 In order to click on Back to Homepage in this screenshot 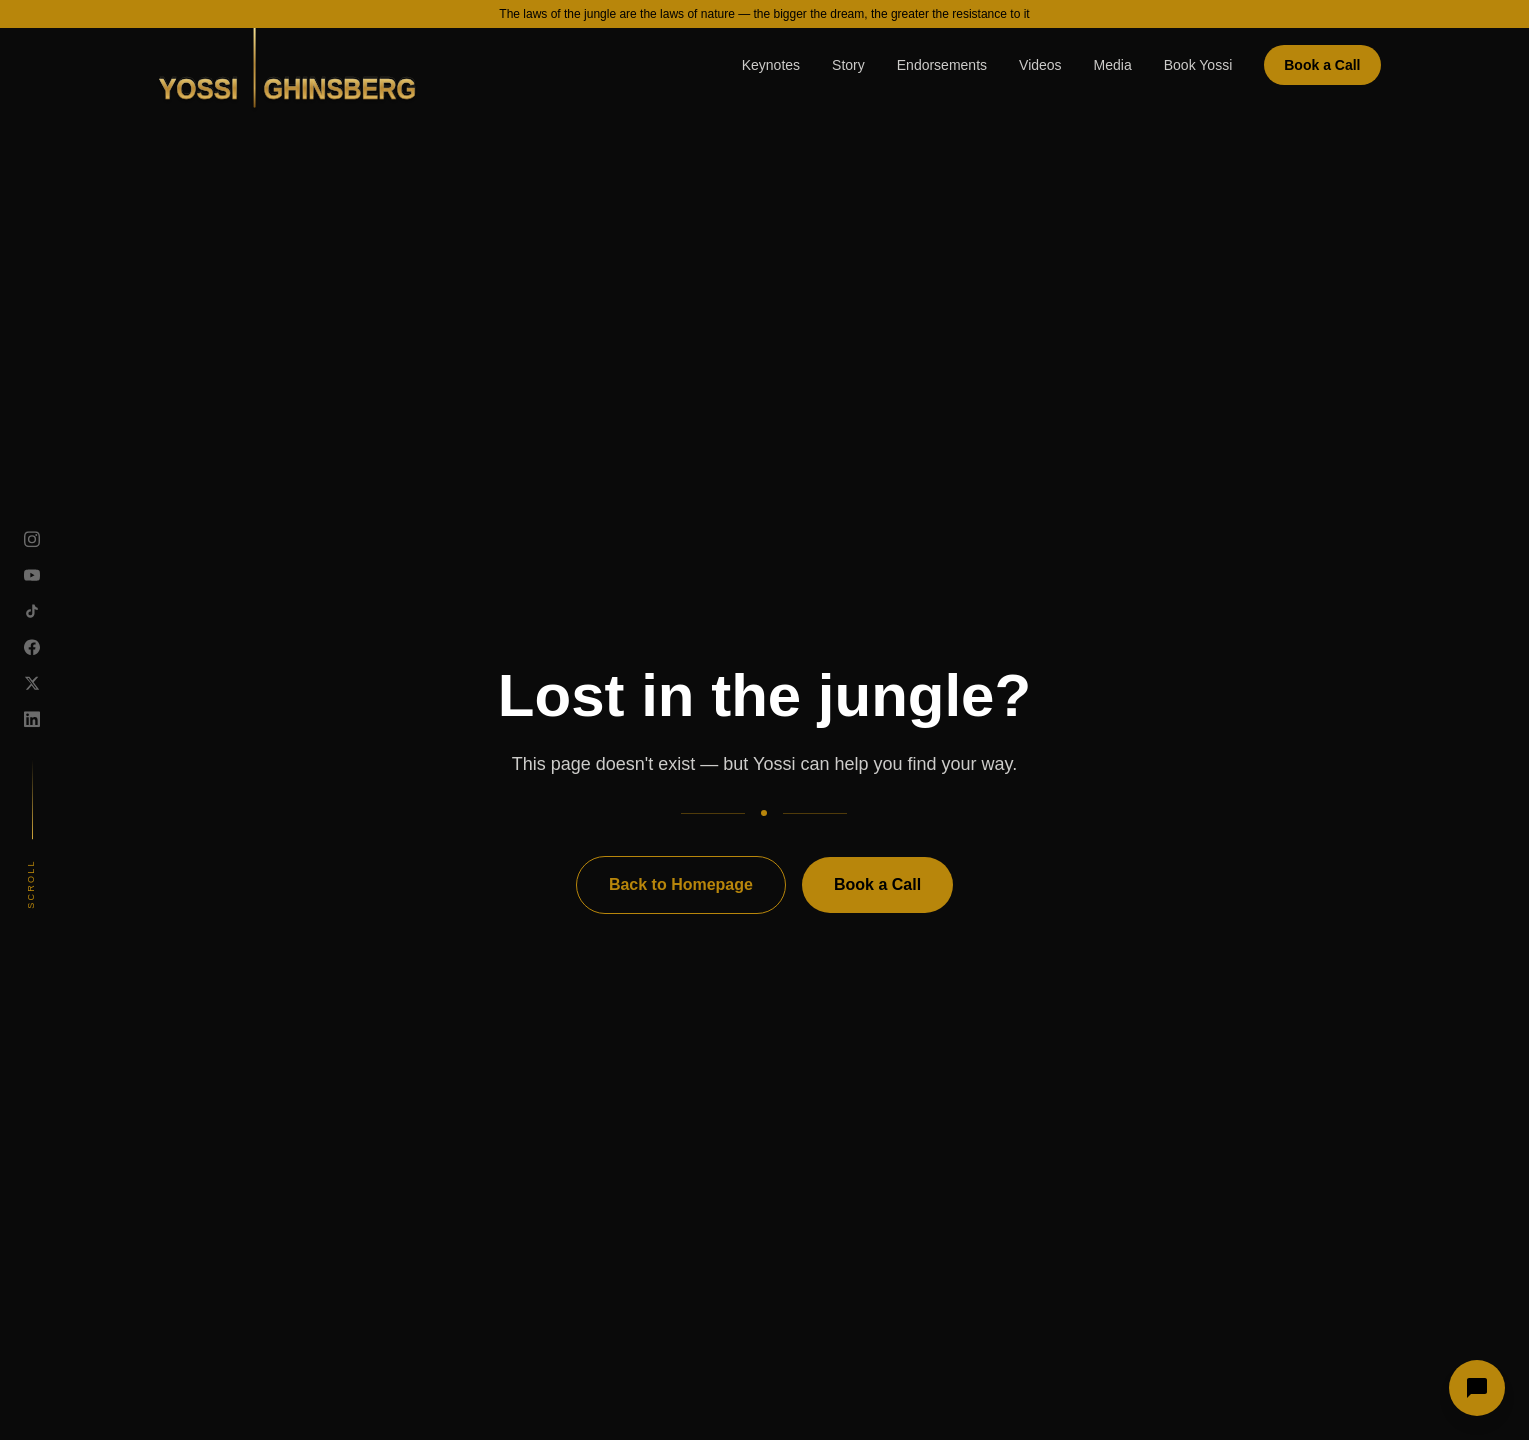, I will do `click(681, 884)`.